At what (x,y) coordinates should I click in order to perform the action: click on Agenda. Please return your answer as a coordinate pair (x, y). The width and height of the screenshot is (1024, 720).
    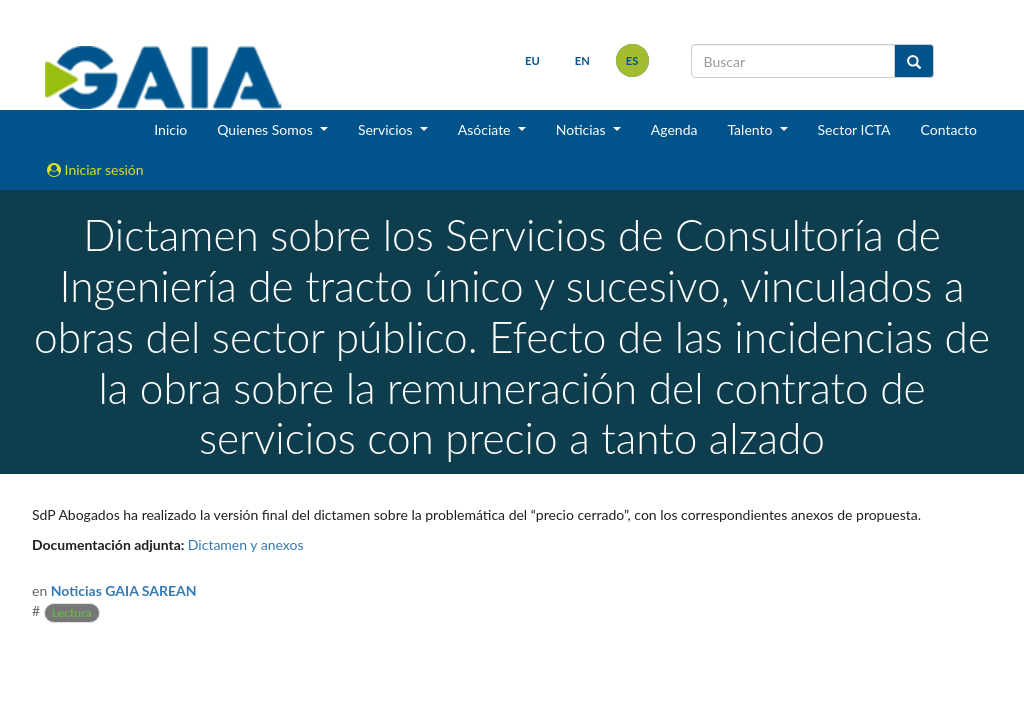
    Looking at the image, I should click on (674, 129).